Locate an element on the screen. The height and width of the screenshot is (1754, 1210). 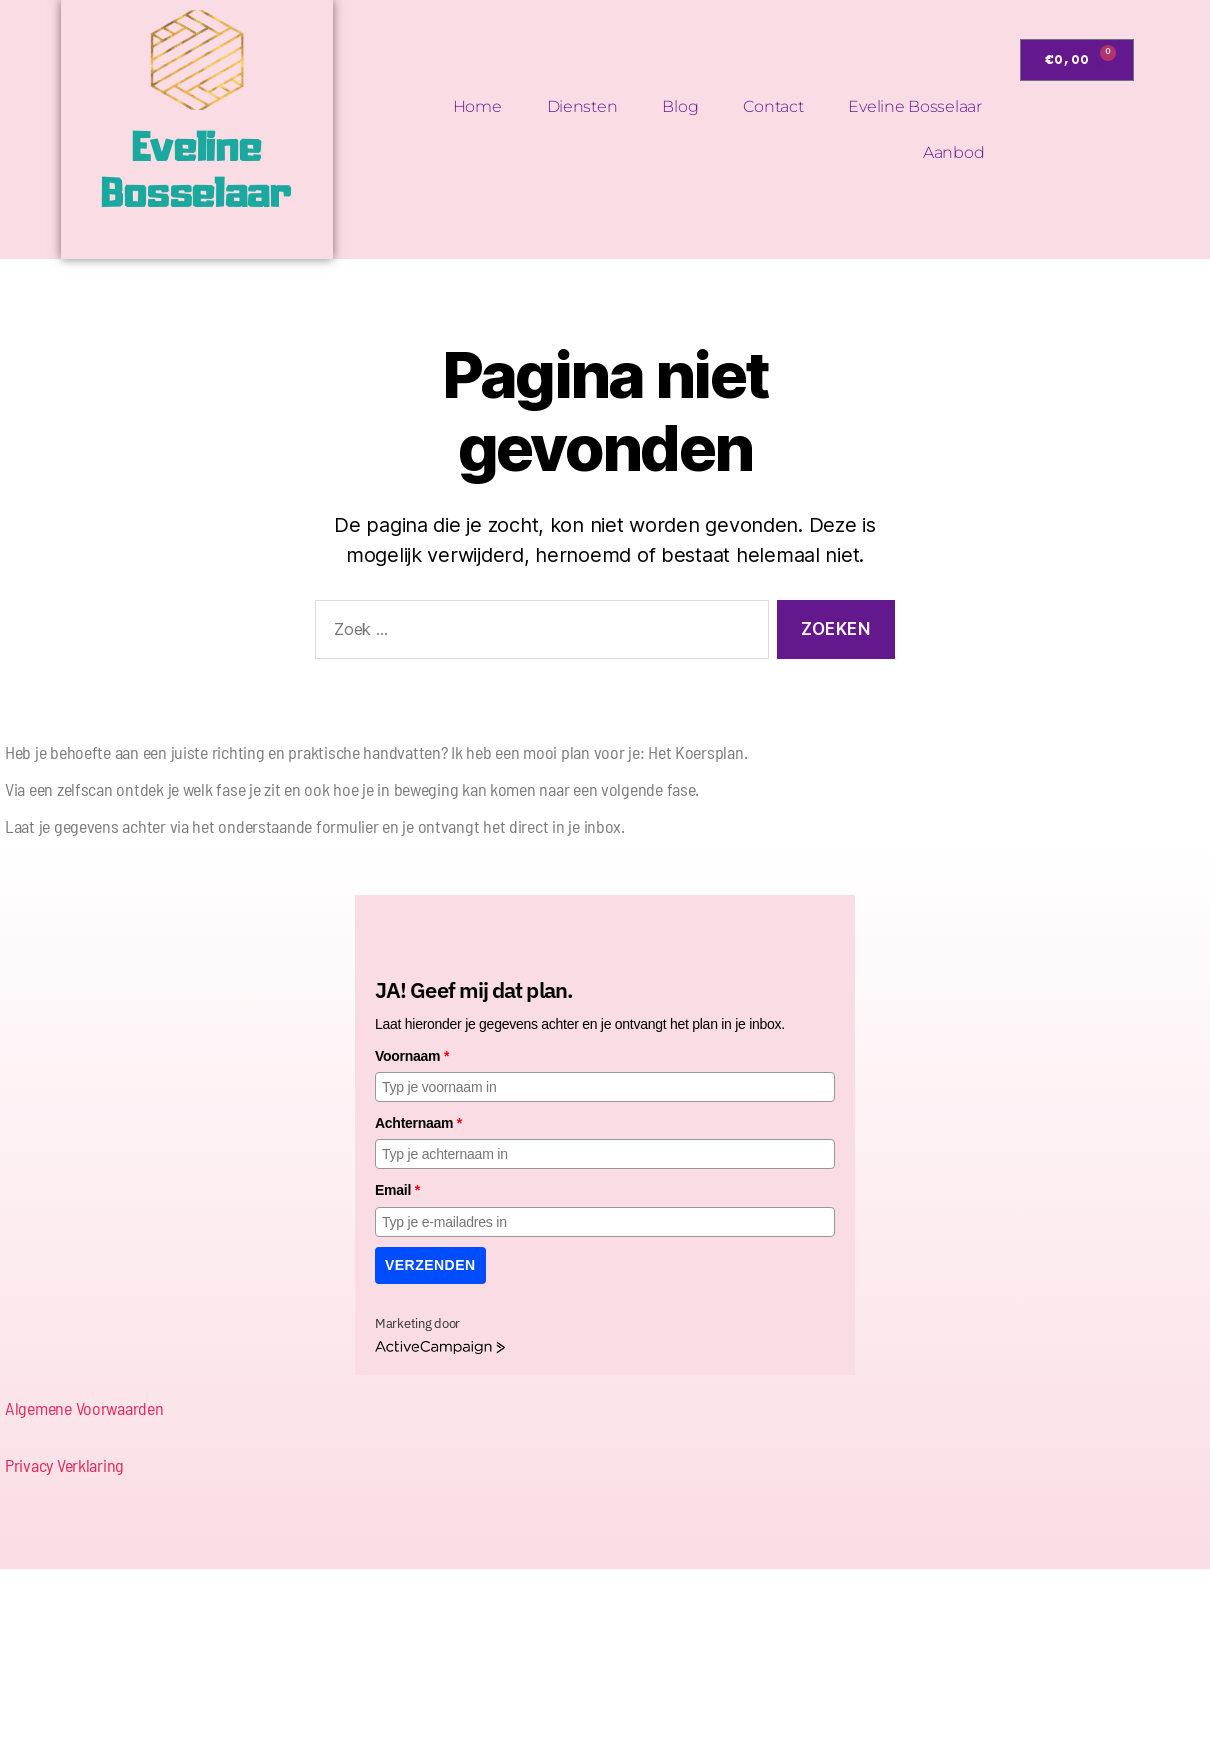
Blog is located at coordinates (680, 106).